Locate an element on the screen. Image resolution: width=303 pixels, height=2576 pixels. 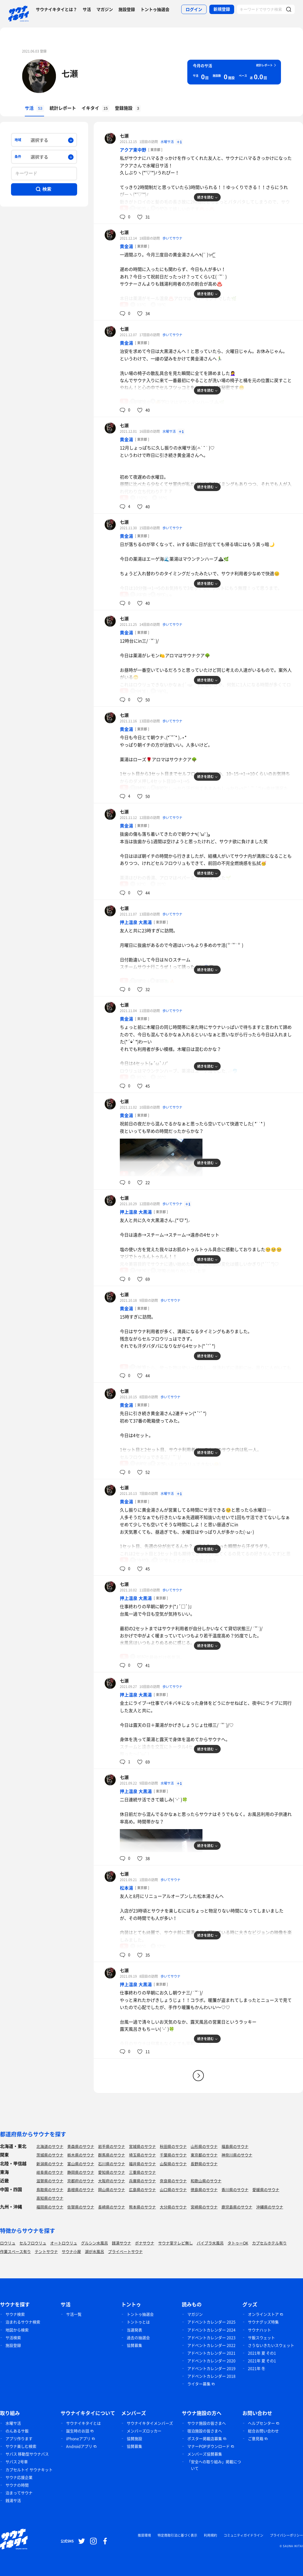
マナーPOPダウンロード is located at coordinates (208, 2446).